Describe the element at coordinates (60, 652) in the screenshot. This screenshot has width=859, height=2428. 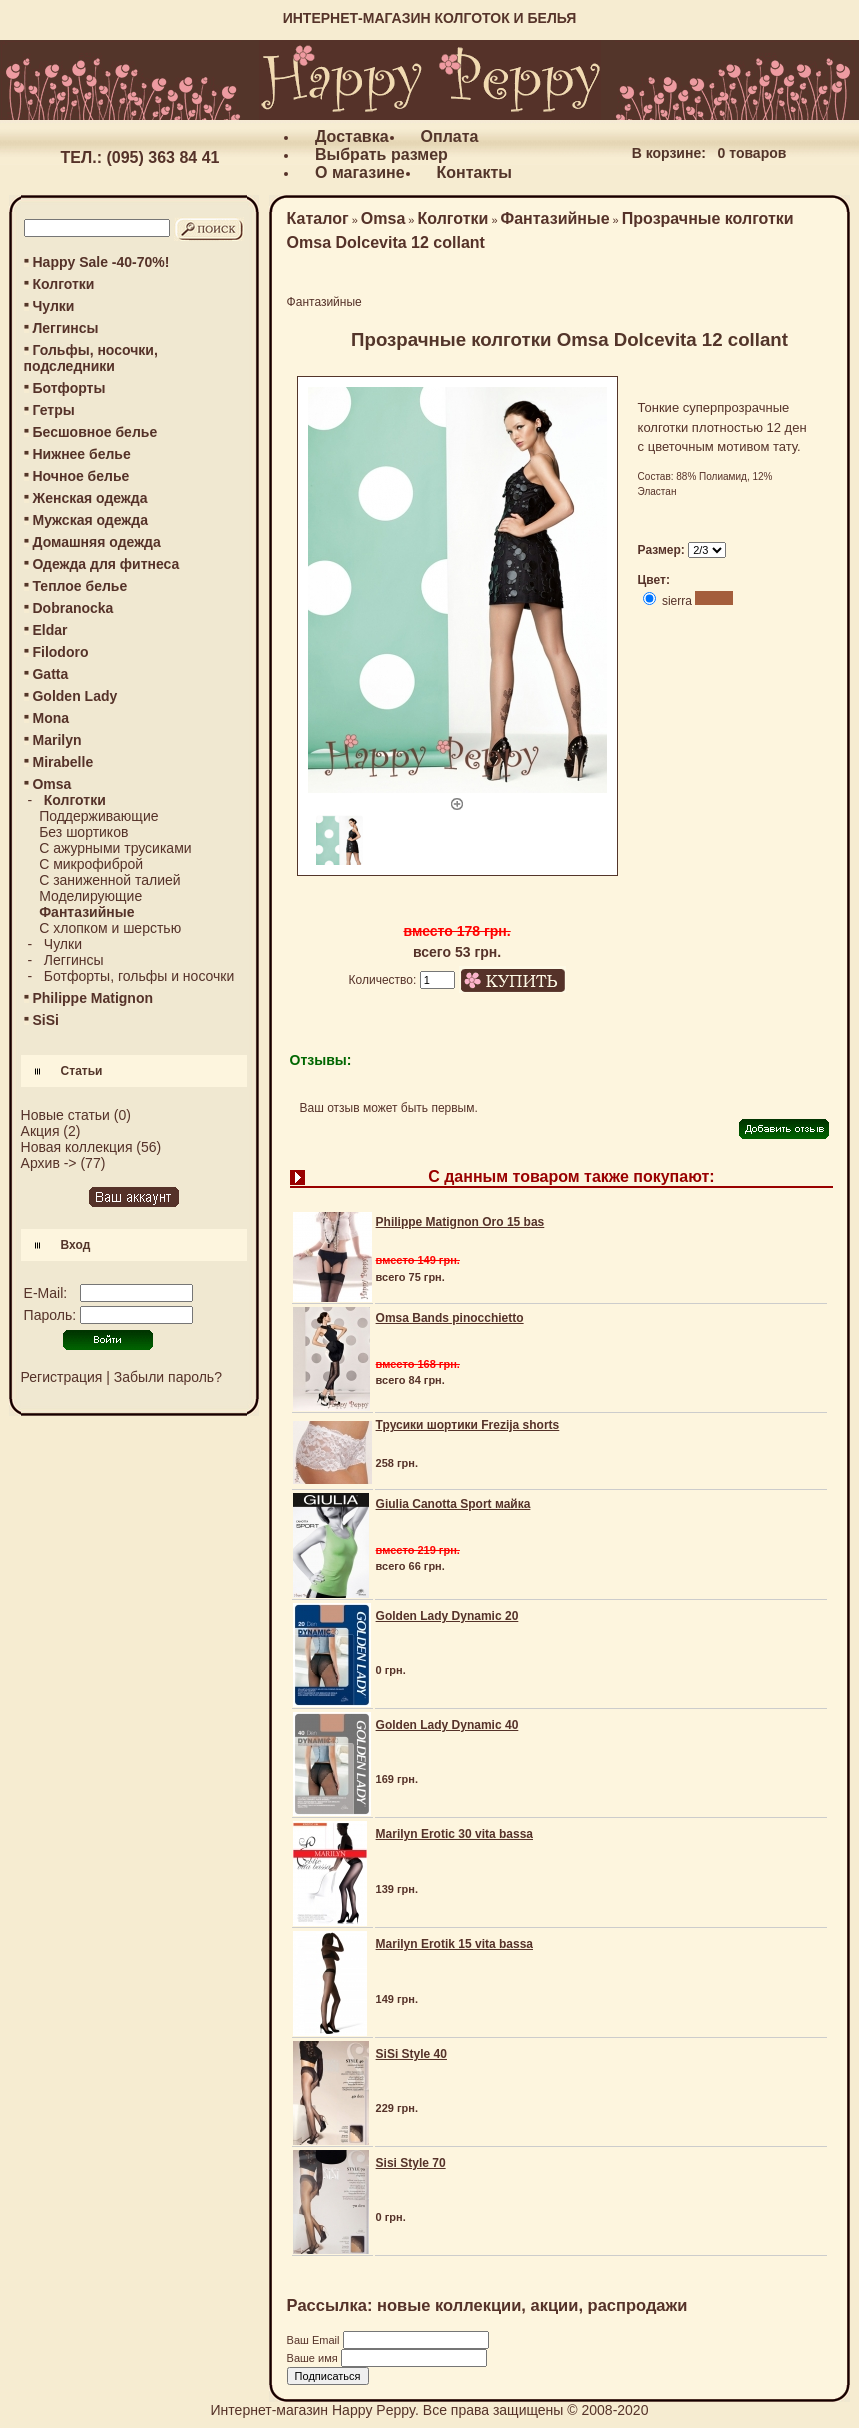
I see `Filodoro` at that location.